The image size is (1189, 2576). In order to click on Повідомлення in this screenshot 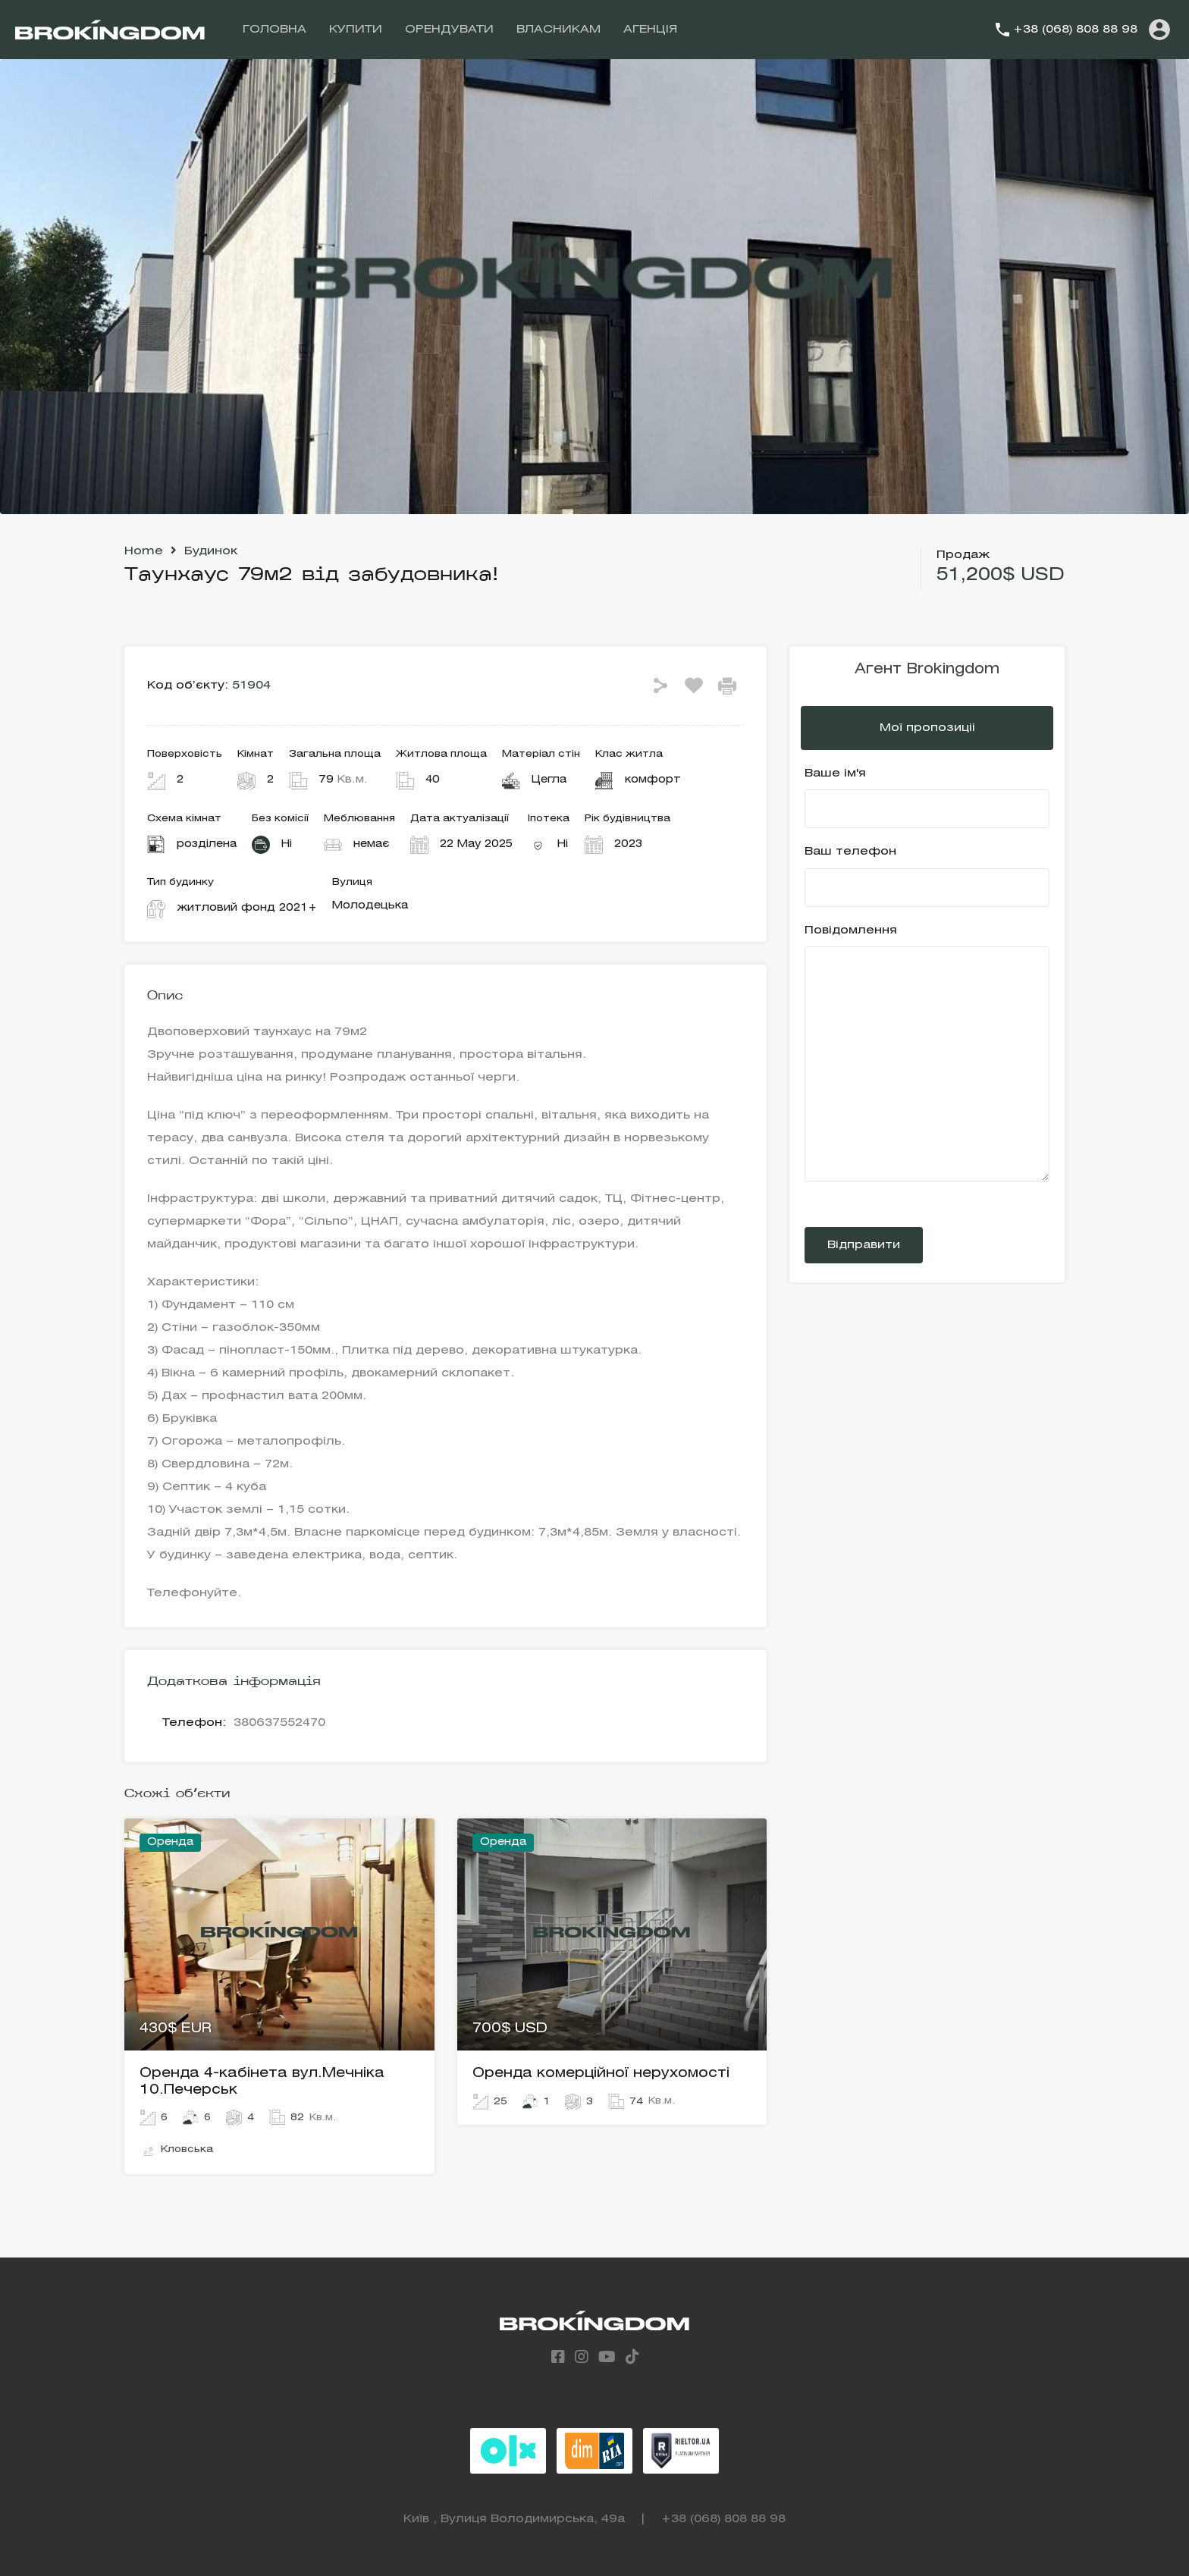, I will do `click(927, 1053)`.